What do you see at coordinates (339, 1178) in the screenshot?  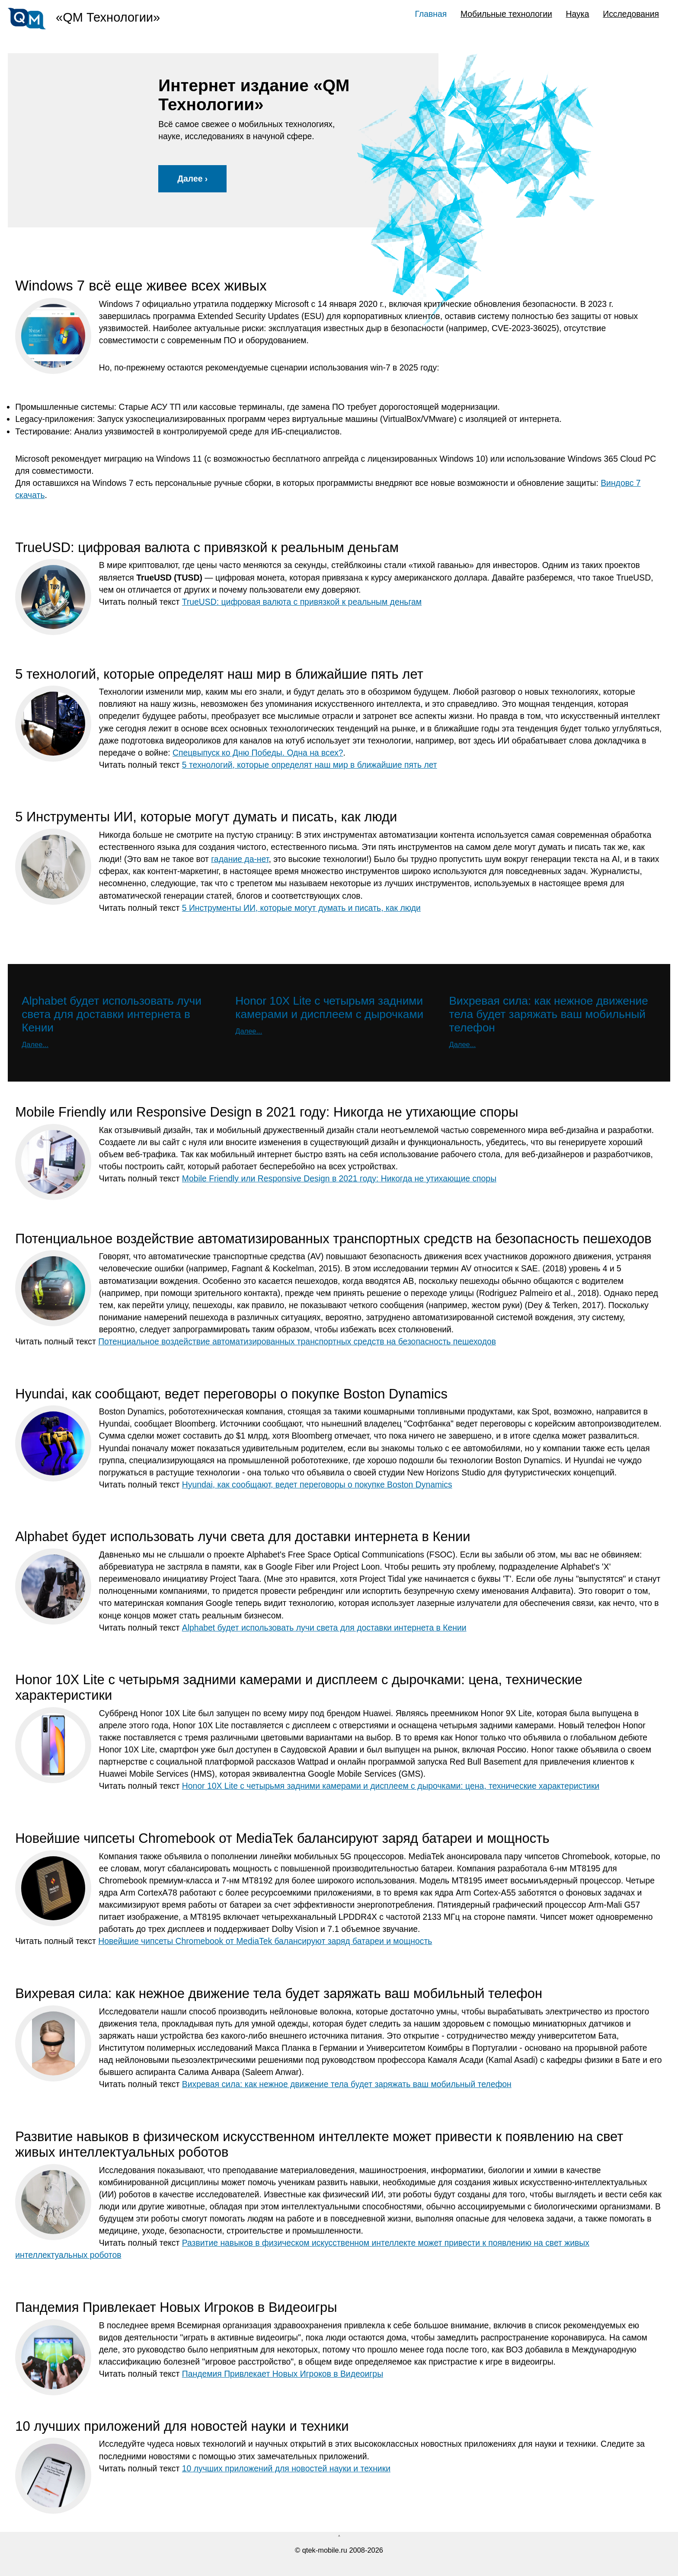 I see `Mobile Friendly или Responsive Design в 2021 году: Никогда не утихающие споры` at bounding box center [339, 1178].